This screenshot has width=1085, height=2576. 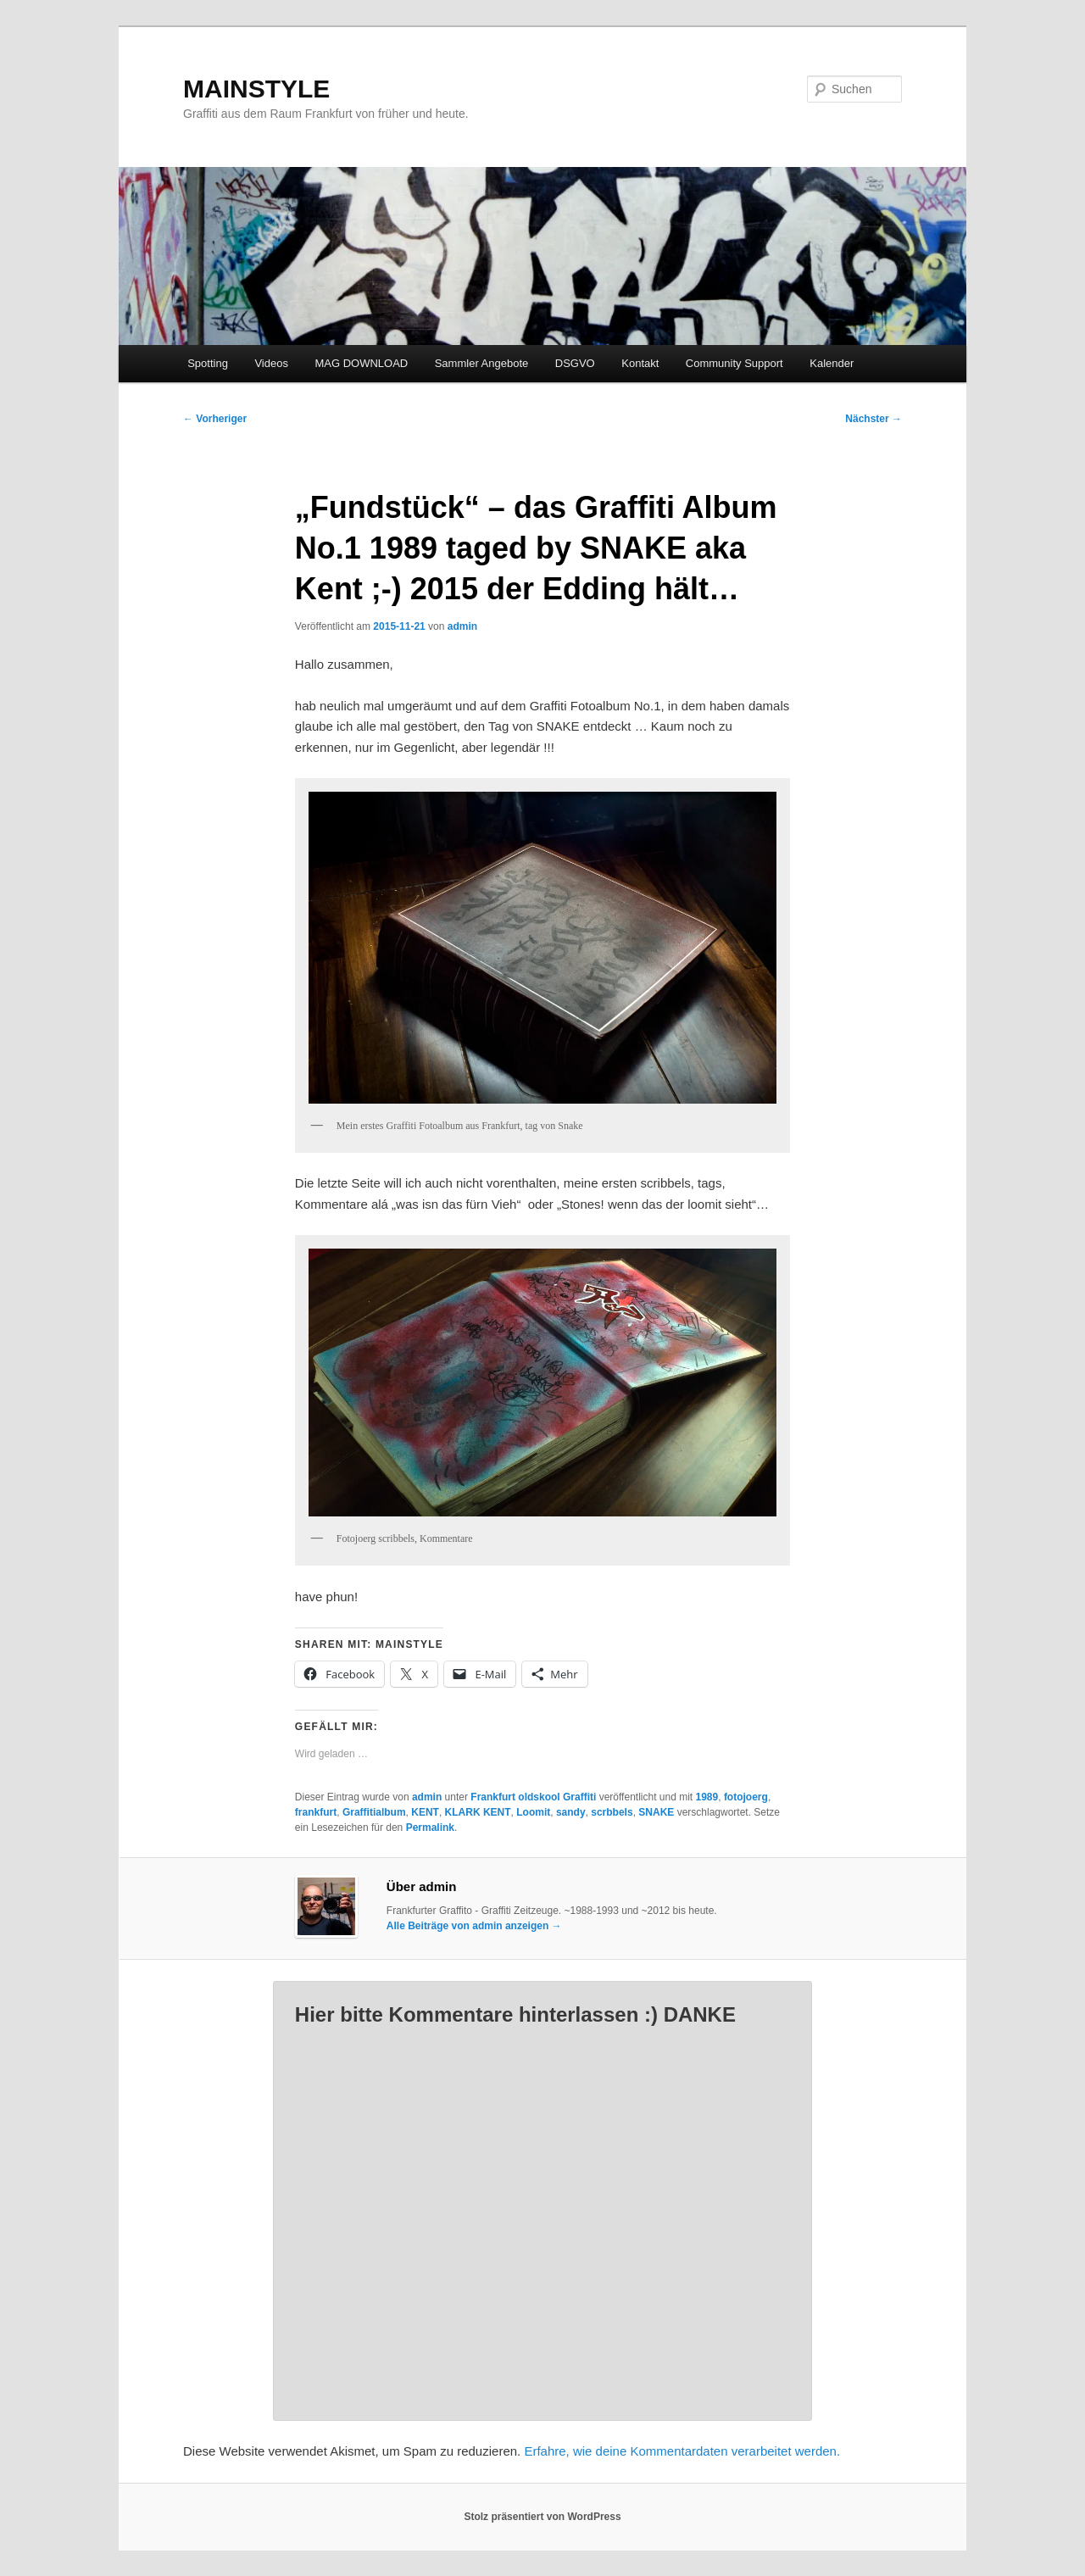 I want to click on fotojoerg, so click(x=746, y=1797).